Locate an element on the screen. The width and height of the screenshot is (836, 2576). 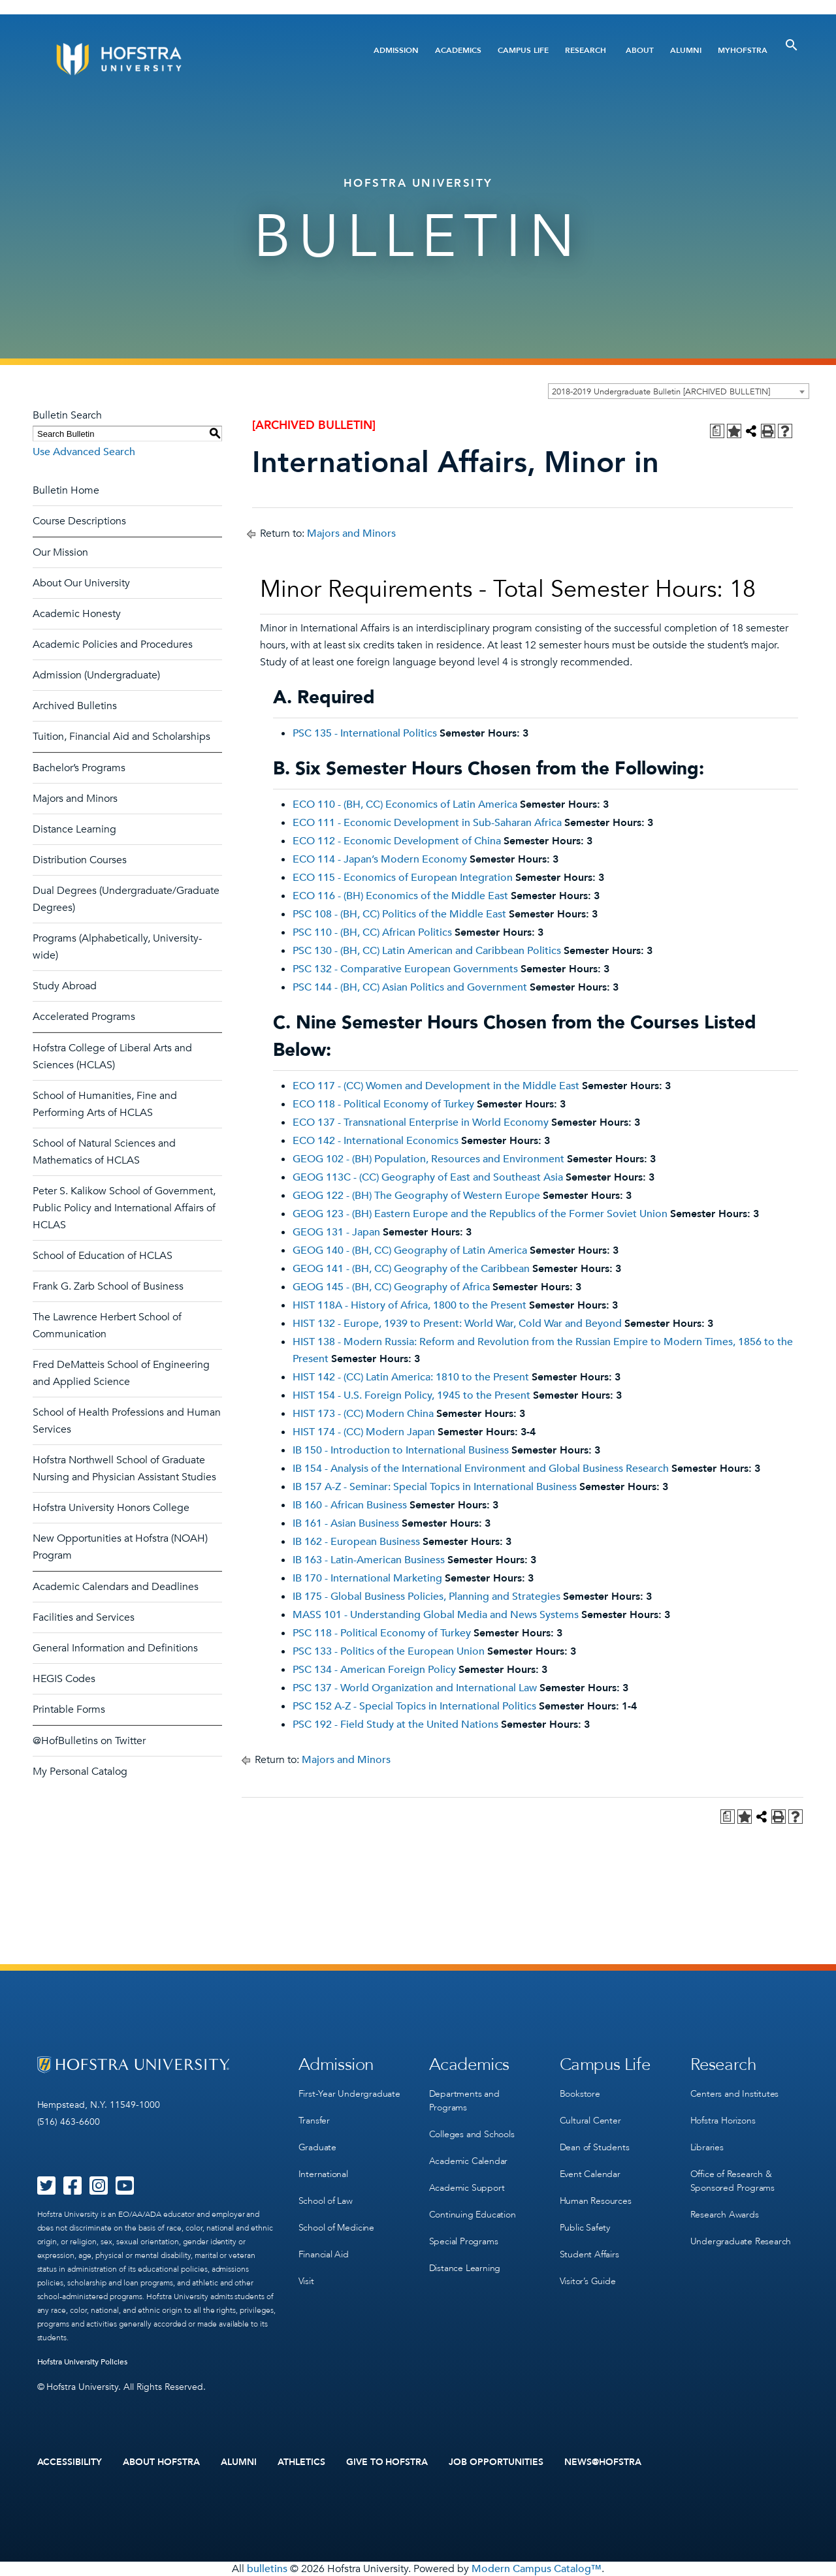
ECO 142 - International Economics [View course details for ECO 142 - International Economics] is located at coordinates (375, 1141).